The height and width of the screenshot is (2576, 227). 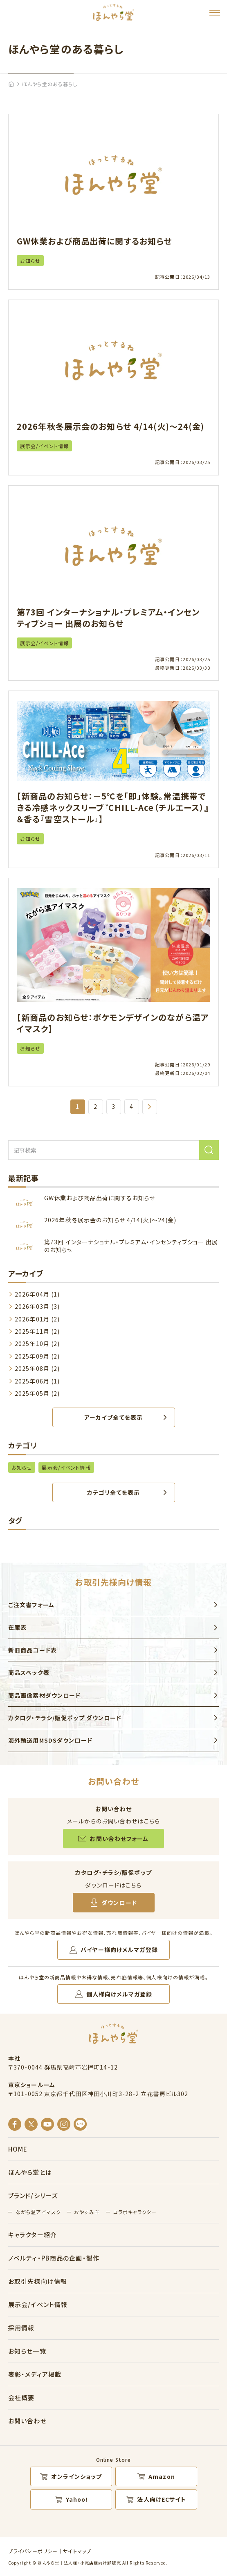 What do you see at coordinates (17, 1627) in the screenshot?
I see `在庫表` at bounding box center [17, 1627].